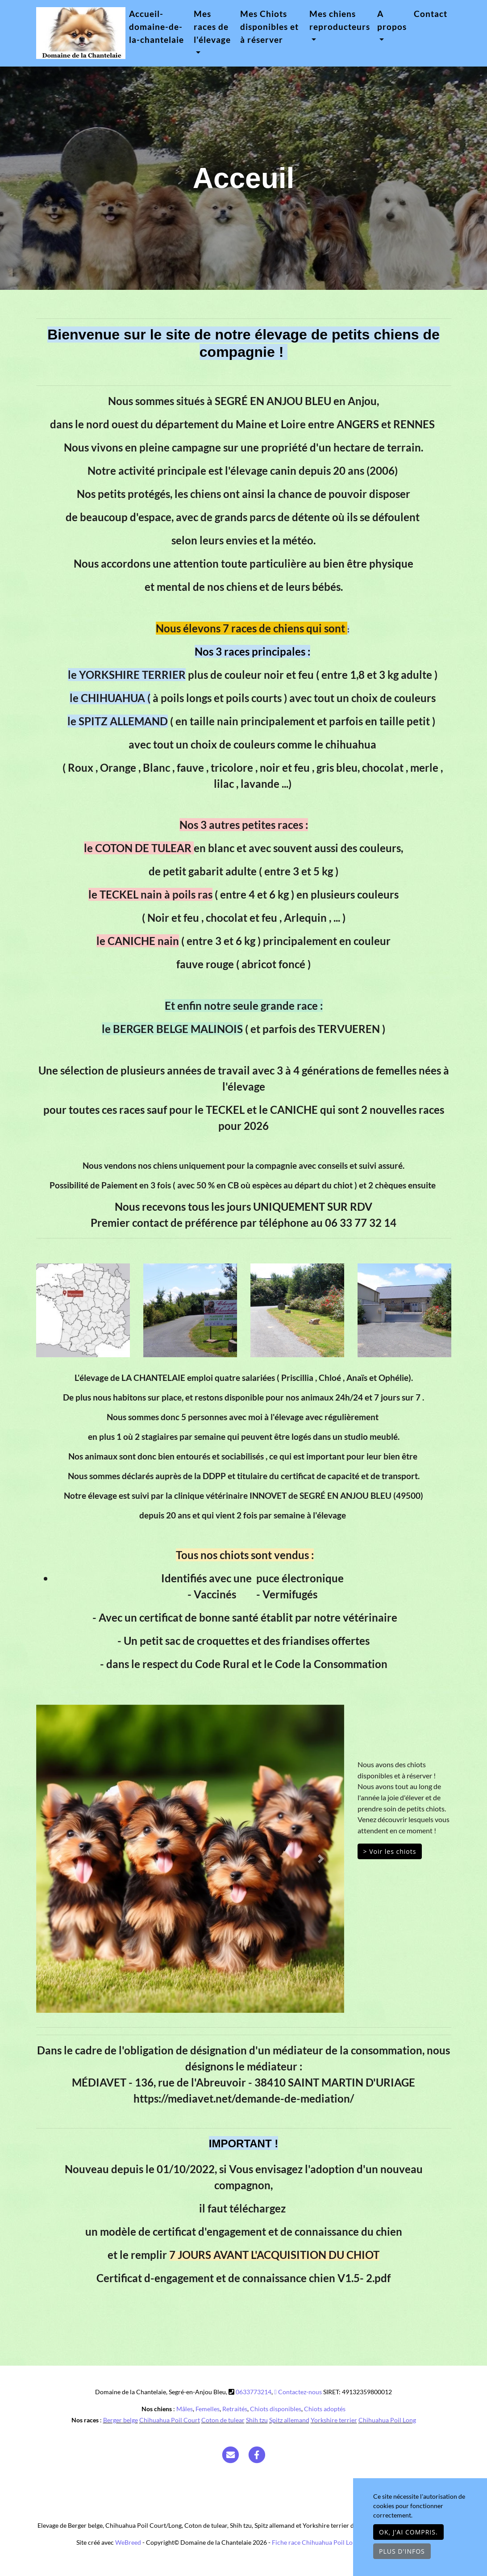 The height and width of the screenshot is (2576, 487). Describe the element at coordinates (430, 13) in the screenshot. I see `Contact` at that location.